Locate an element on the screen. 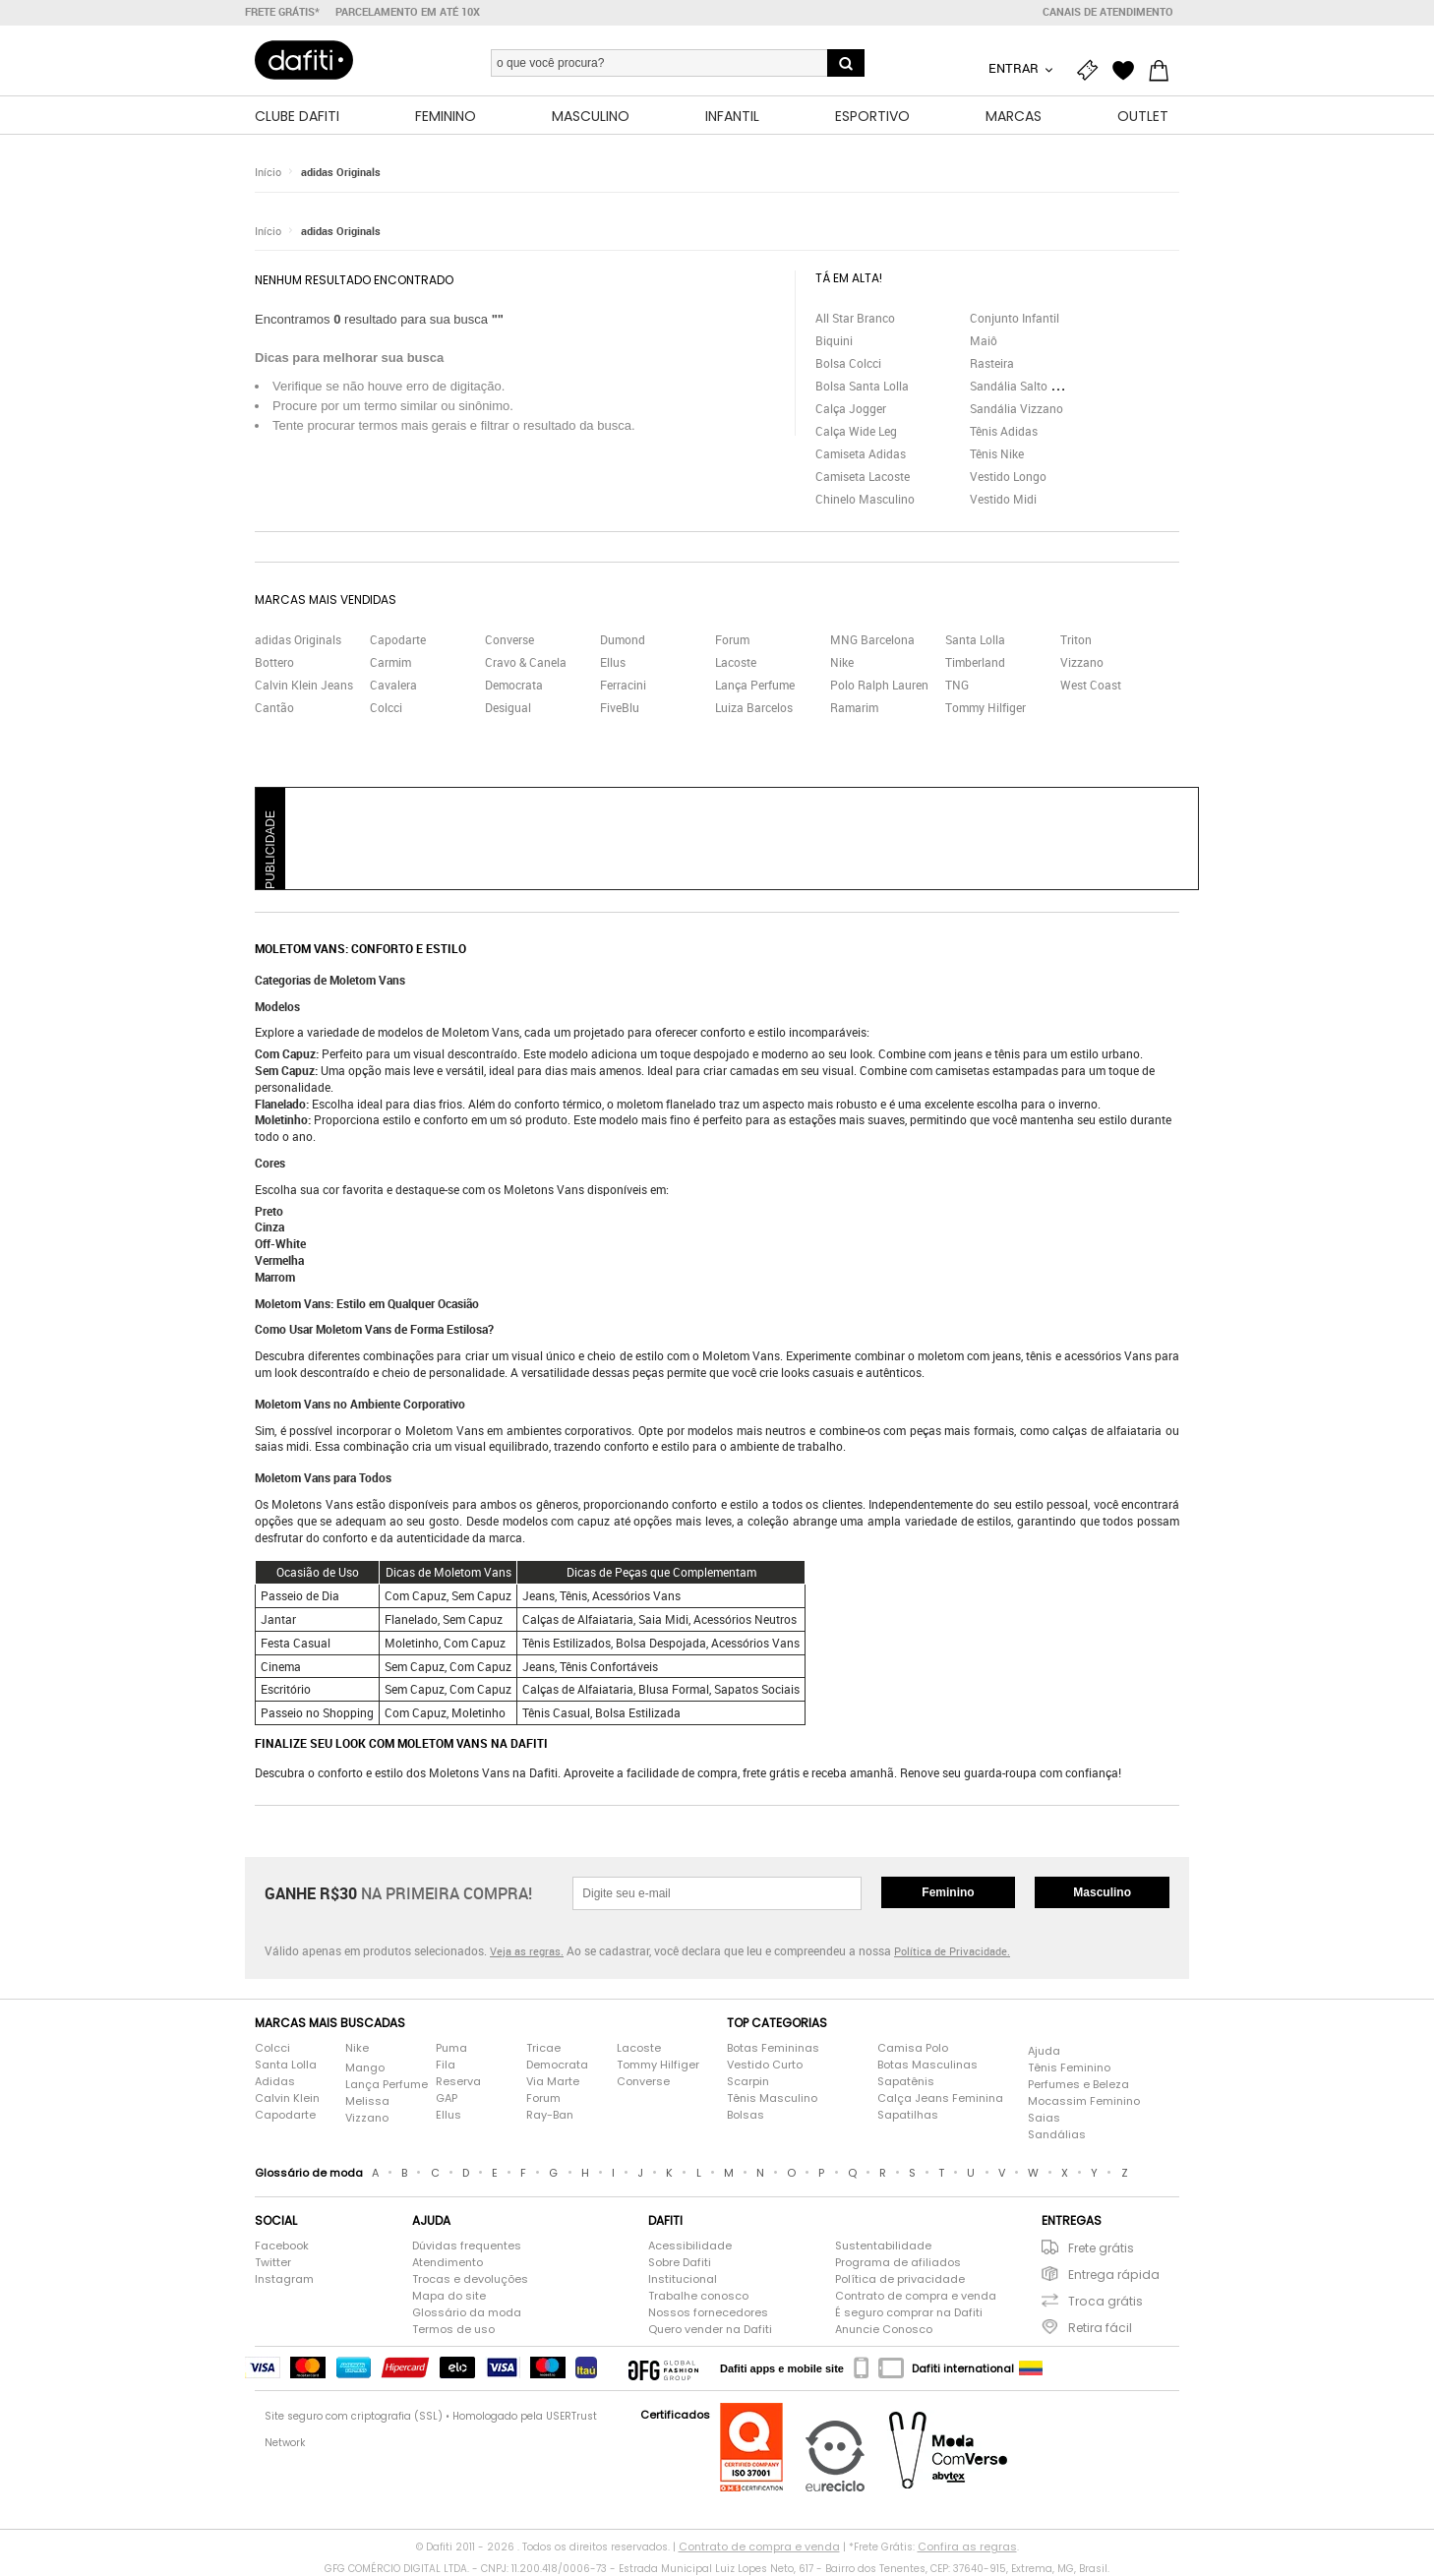 The image size is (1434, 2576). Retira fácil is located at coordinates (1100, 2327).